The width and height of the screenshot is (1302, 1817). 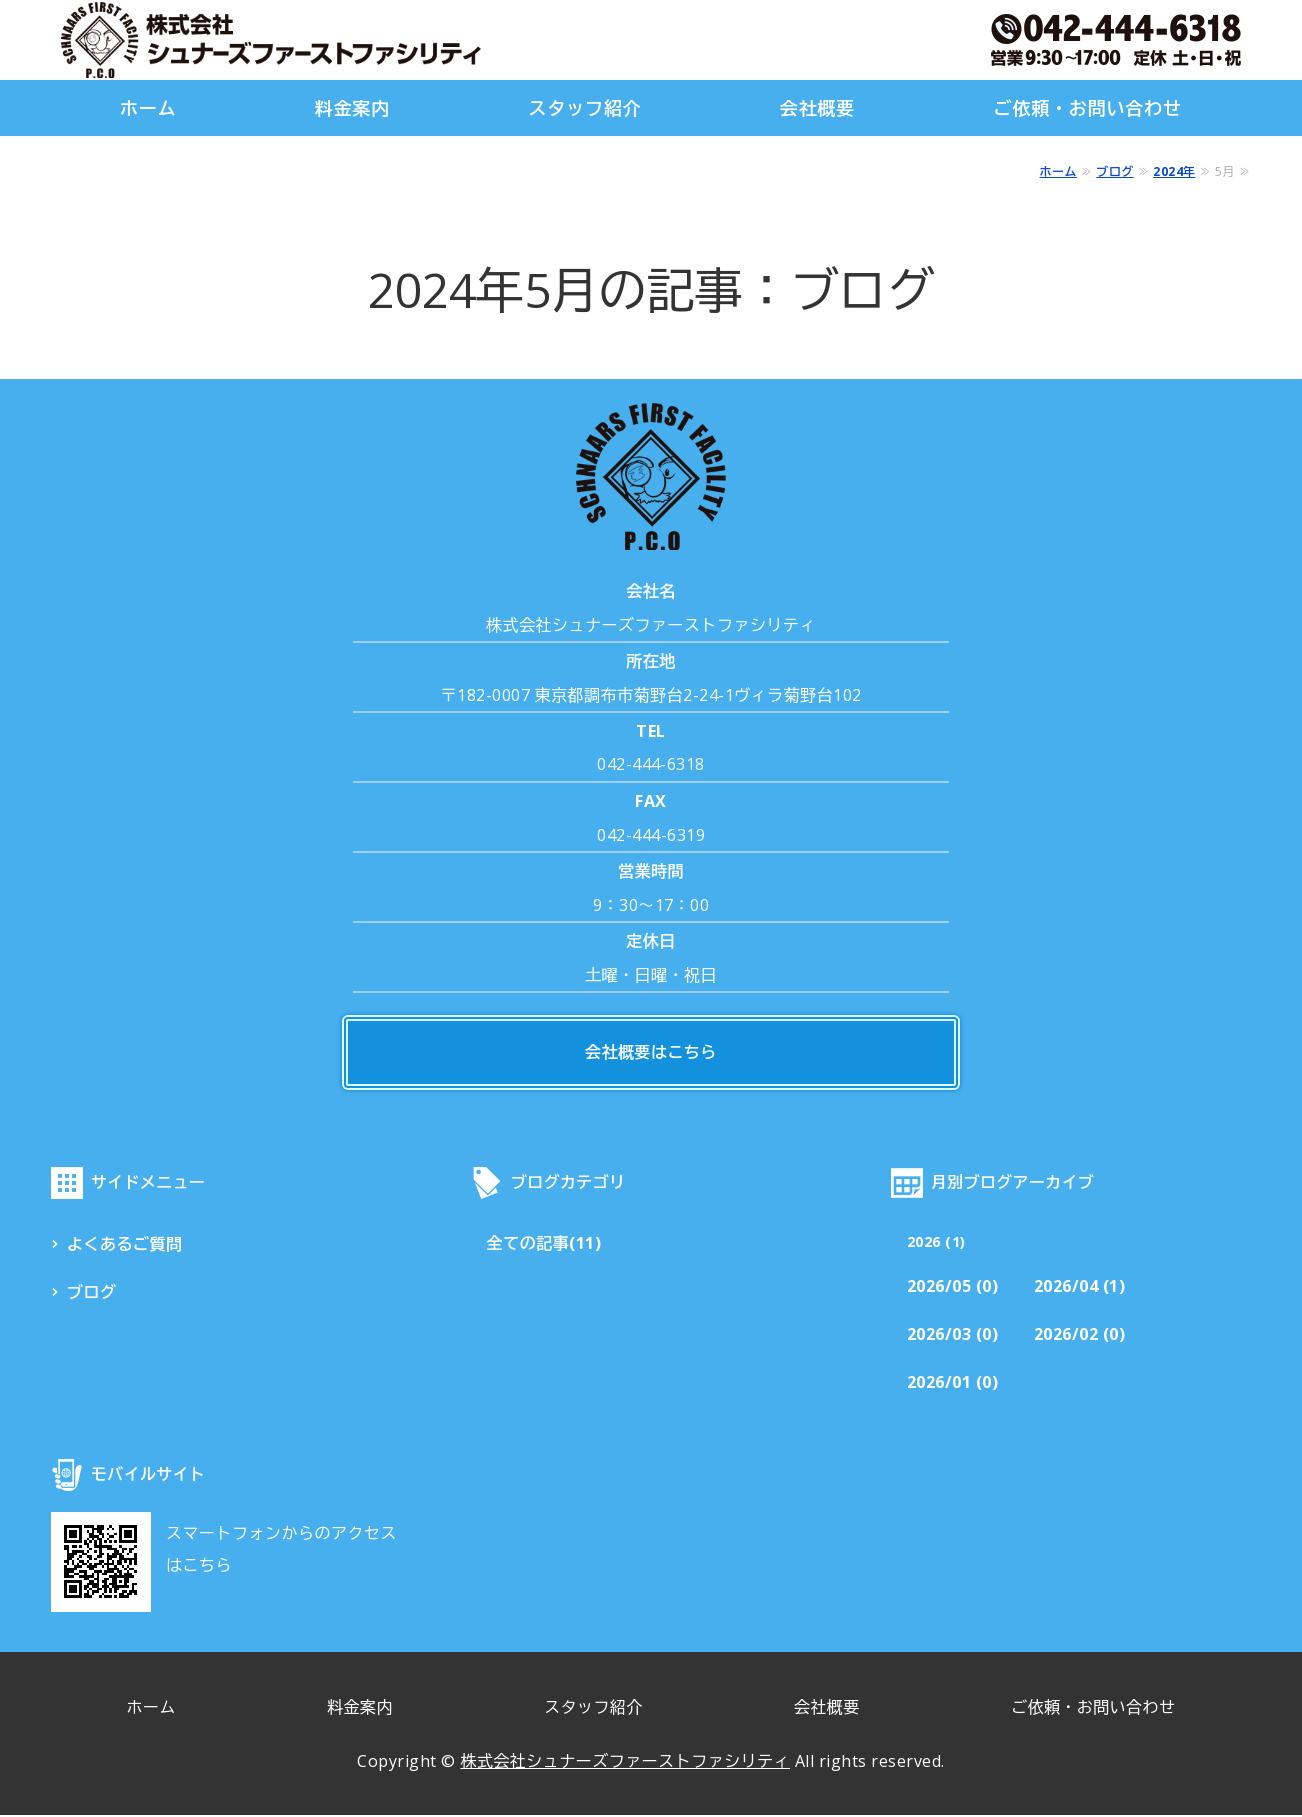 What do you see at coordinates (584, 108) in the screenshot?
I see `スタッフ紹介` at bounding box center [584, 108].